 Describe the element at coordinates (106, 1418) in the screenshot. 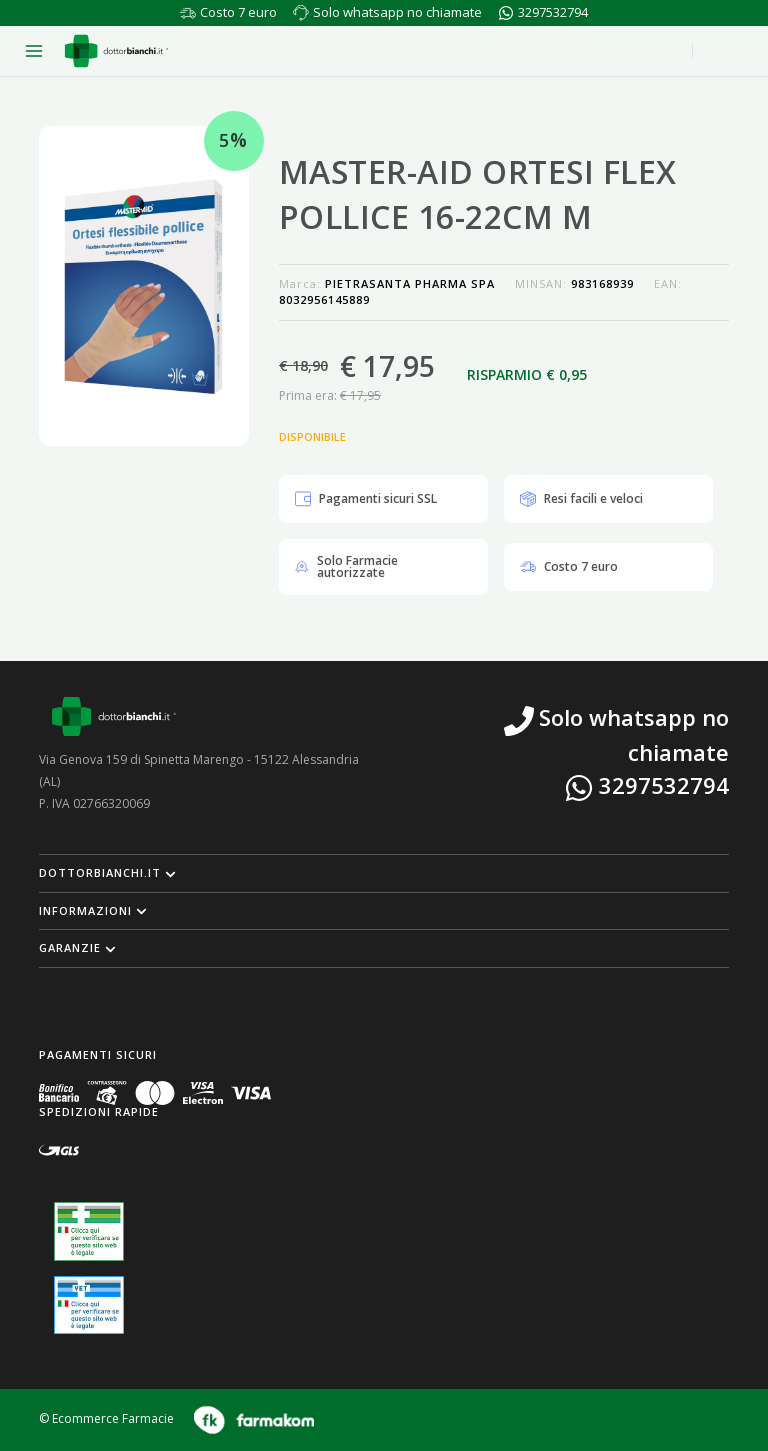

I see `© Ecommerce Farmacie` at that location.